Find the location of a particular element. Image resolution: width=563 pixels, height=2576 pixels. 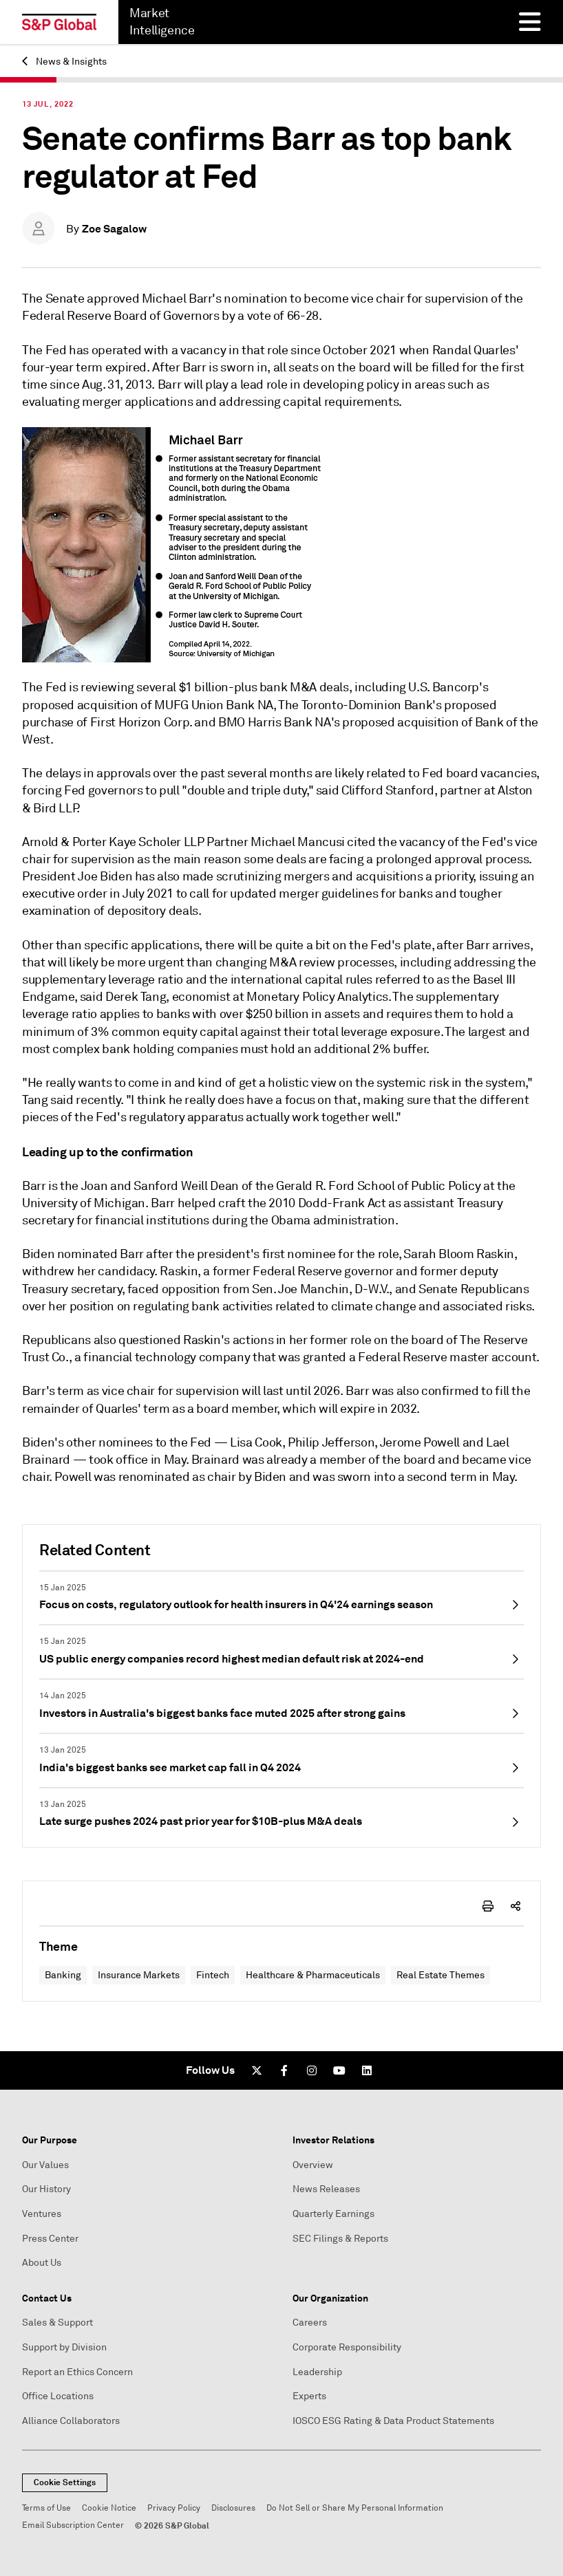

[Instagram] is located at coordinates (312, 2070).